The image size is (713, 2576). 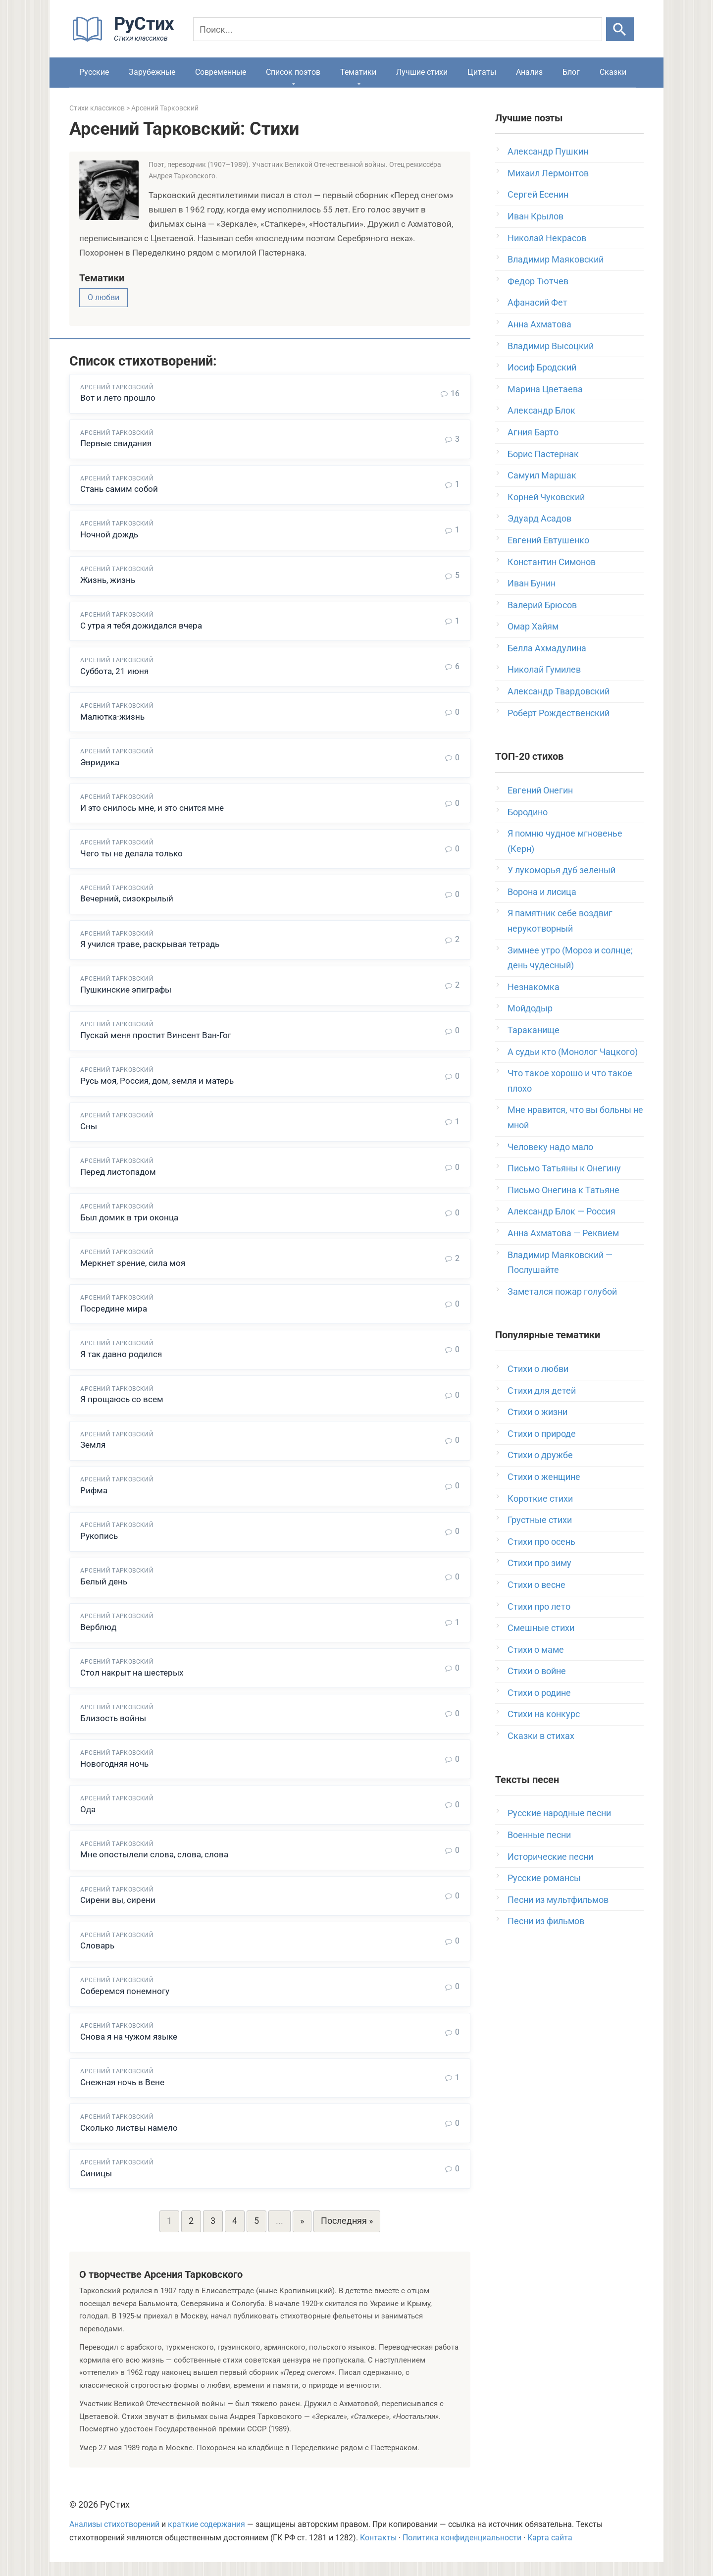 I want to click on Заметался пожар голубой, so click(x=562, y=1291).